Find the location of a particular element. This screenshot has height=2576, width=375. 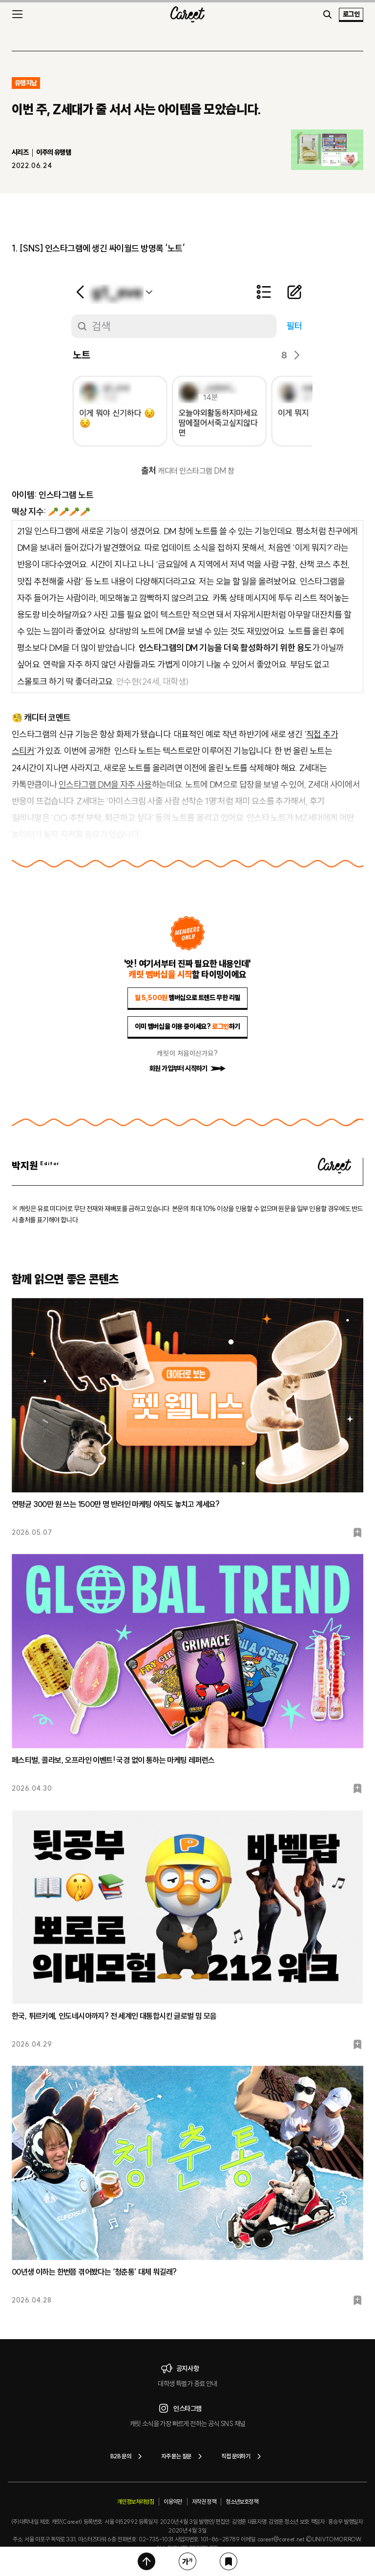

이용약관 is located at coordinates (173, 2501).